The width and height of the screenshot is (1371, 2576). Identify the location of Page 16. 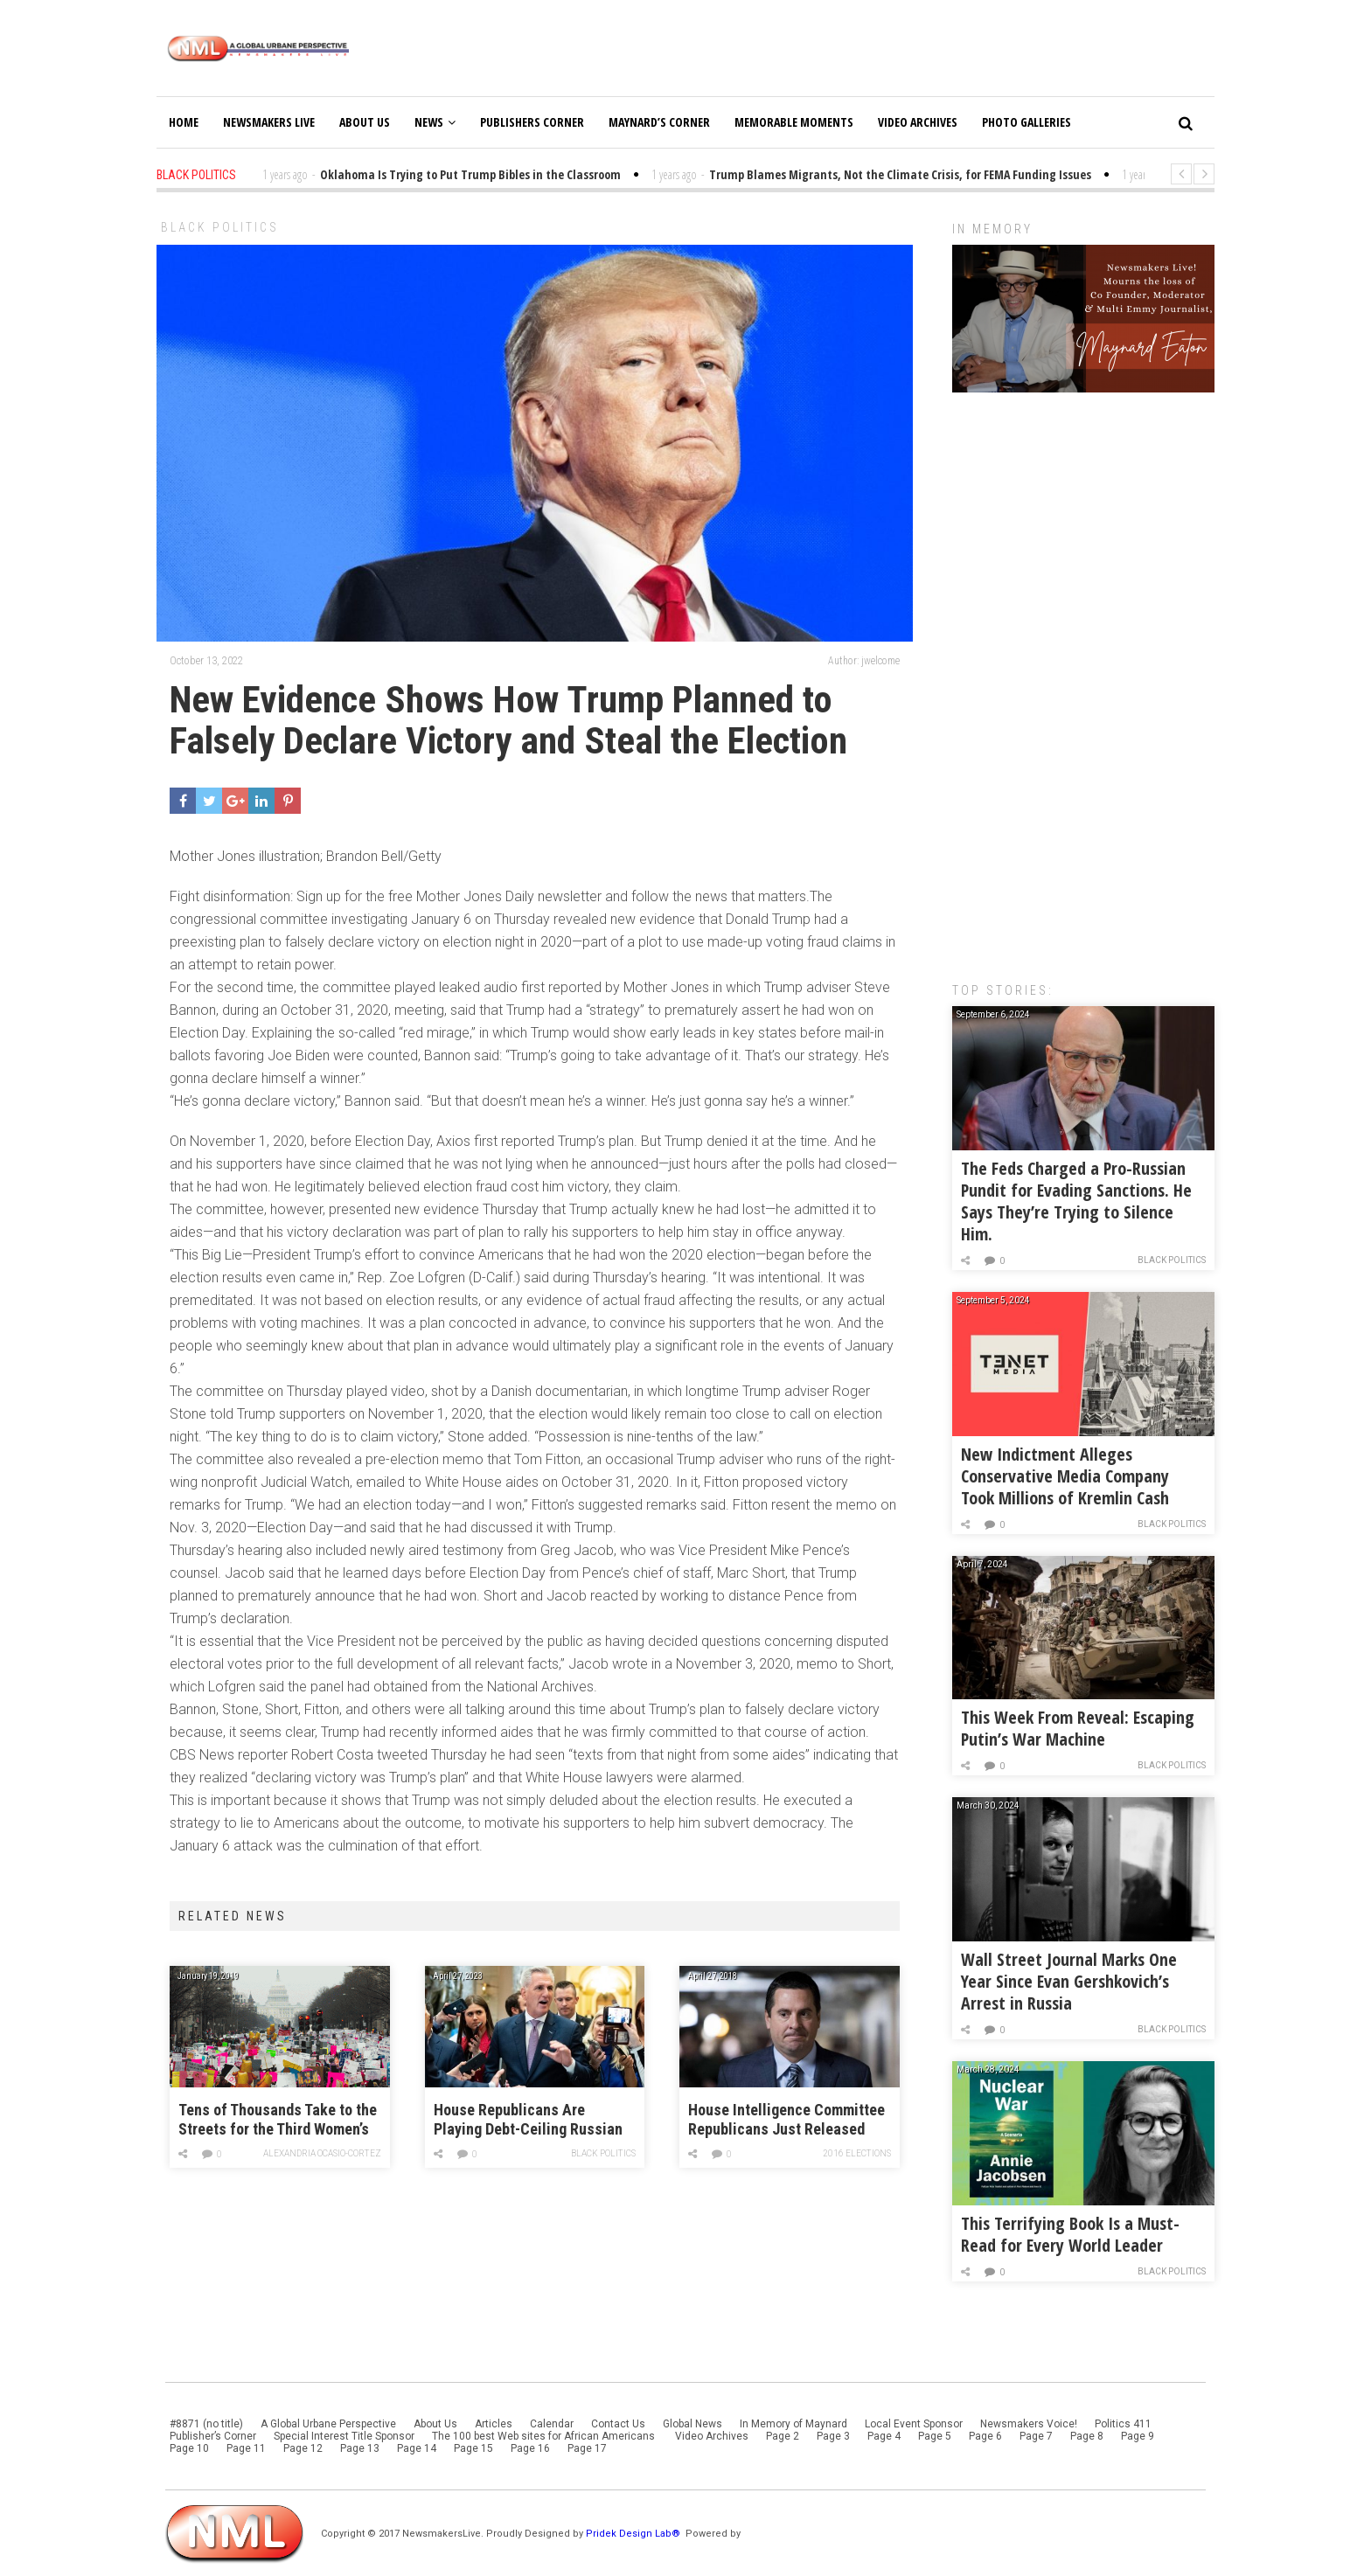
(530, 2448).